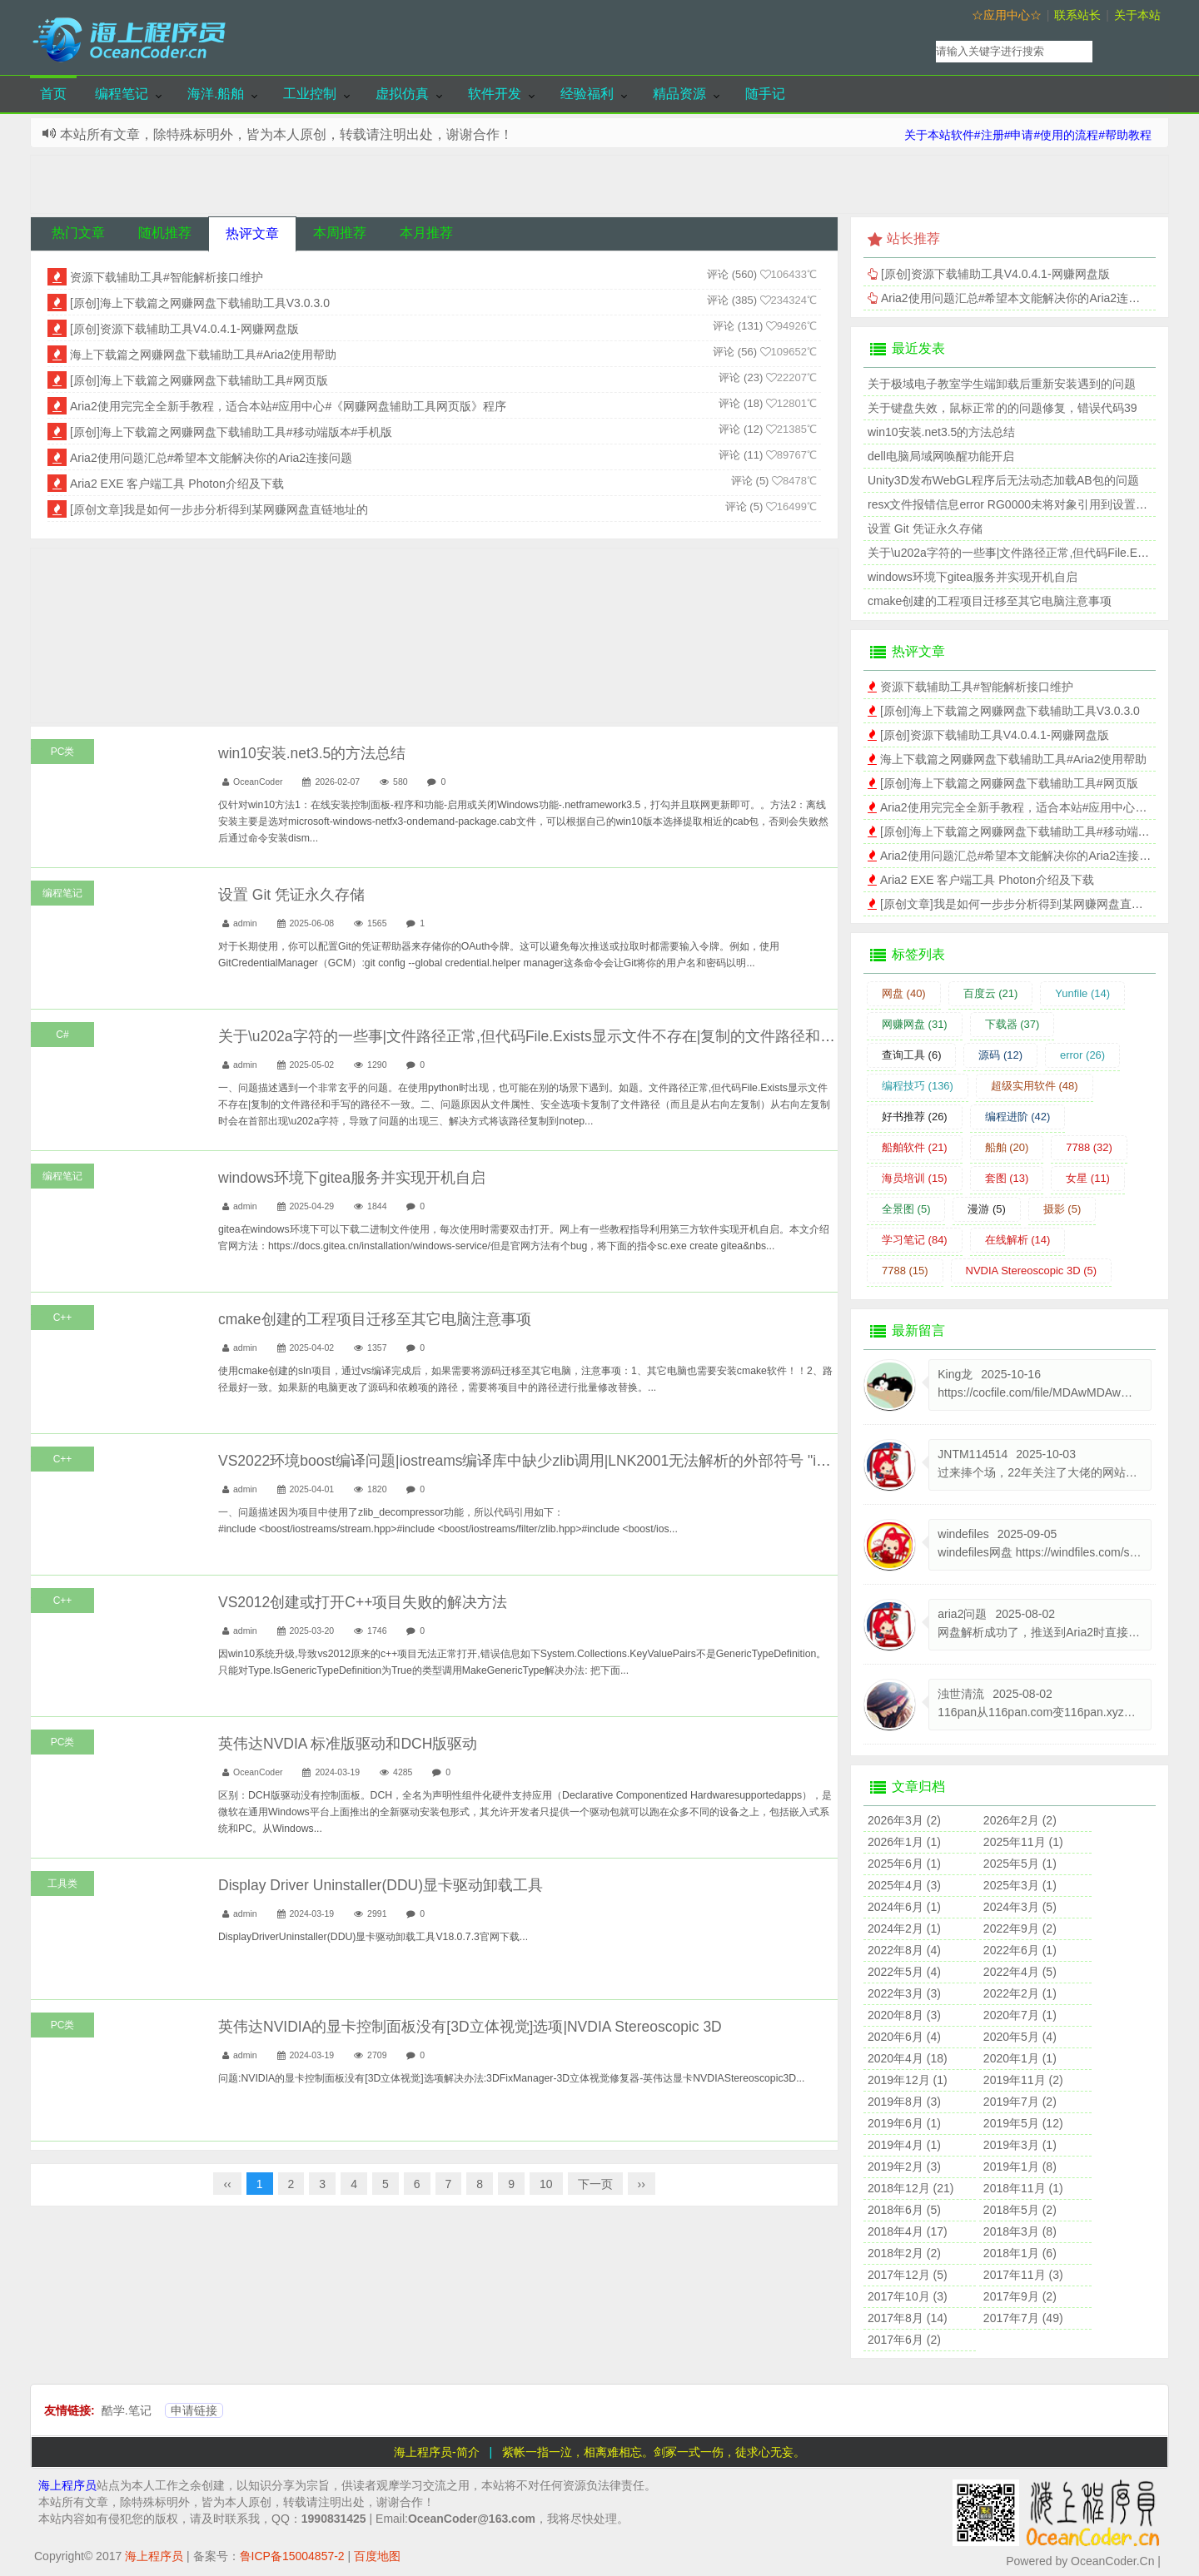  I want to click on C++, so click(62, 1317).